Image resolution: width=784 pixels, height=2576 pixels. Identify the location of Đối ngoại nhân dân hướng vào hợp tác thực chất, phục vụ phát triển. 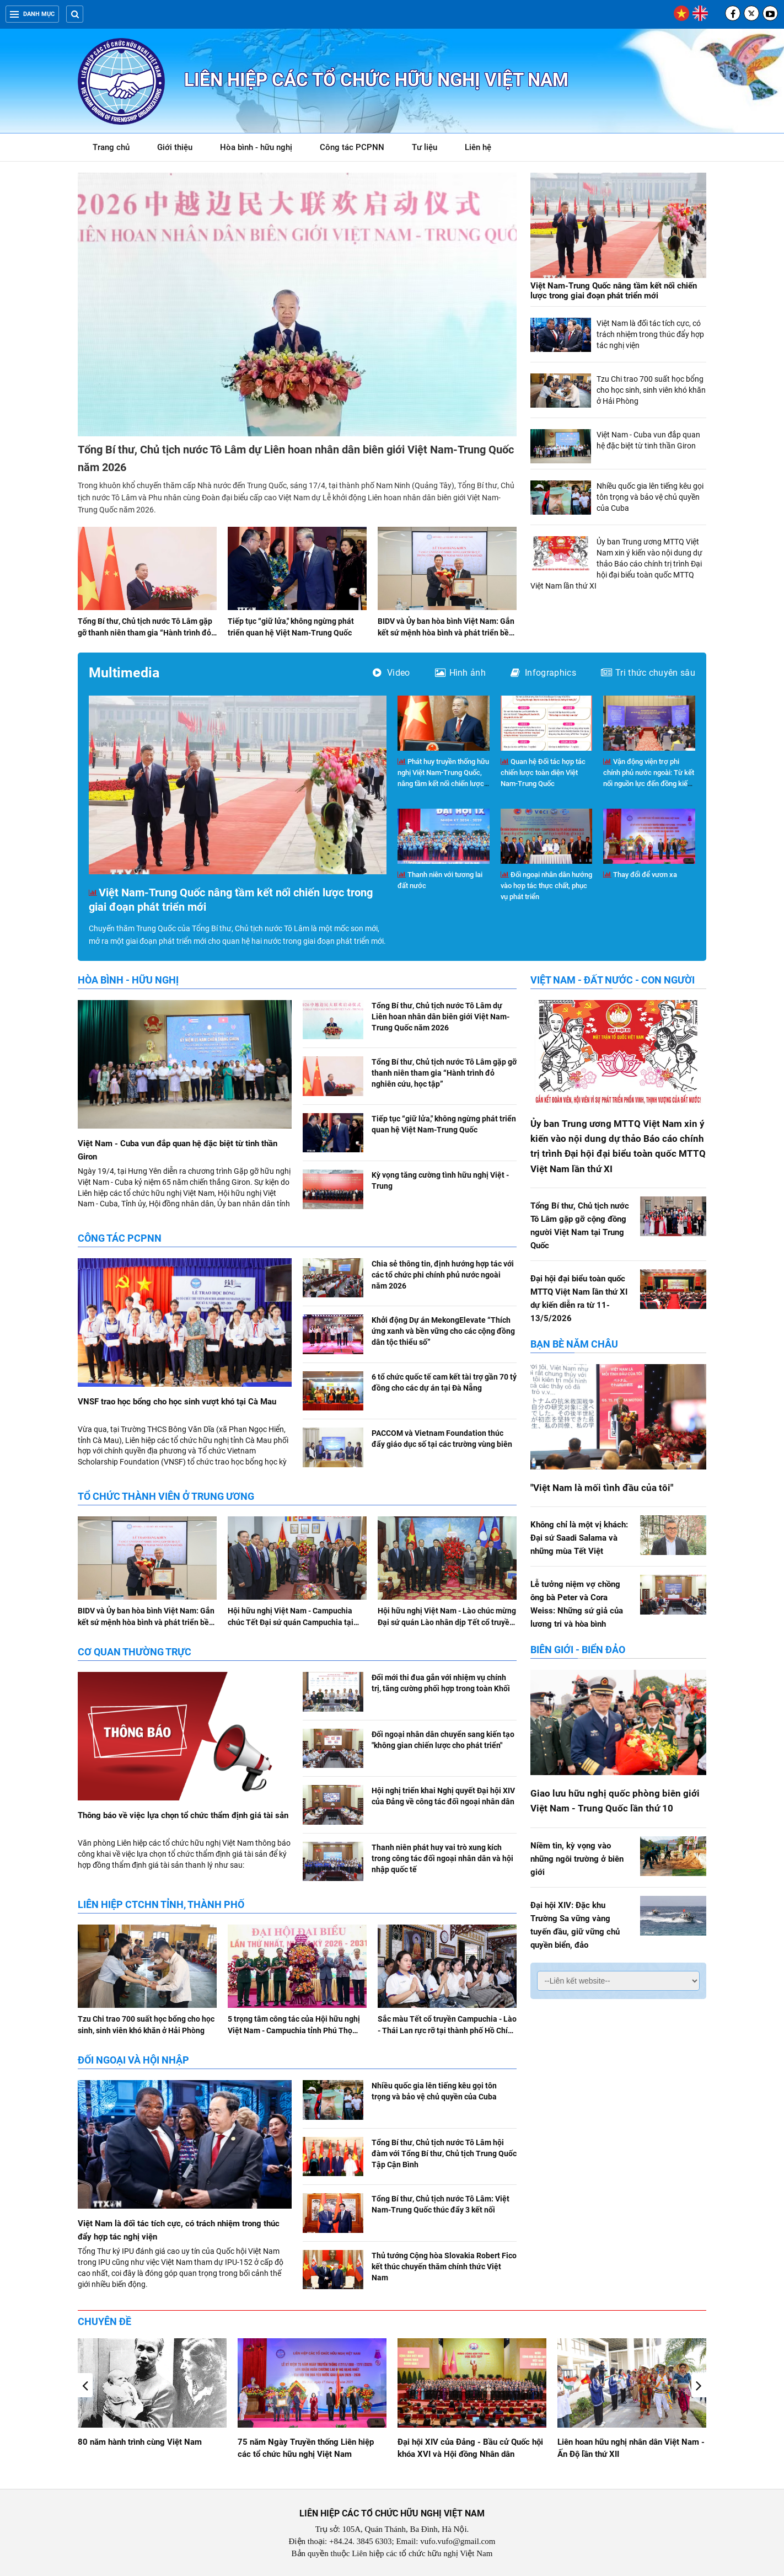
(546, 885).